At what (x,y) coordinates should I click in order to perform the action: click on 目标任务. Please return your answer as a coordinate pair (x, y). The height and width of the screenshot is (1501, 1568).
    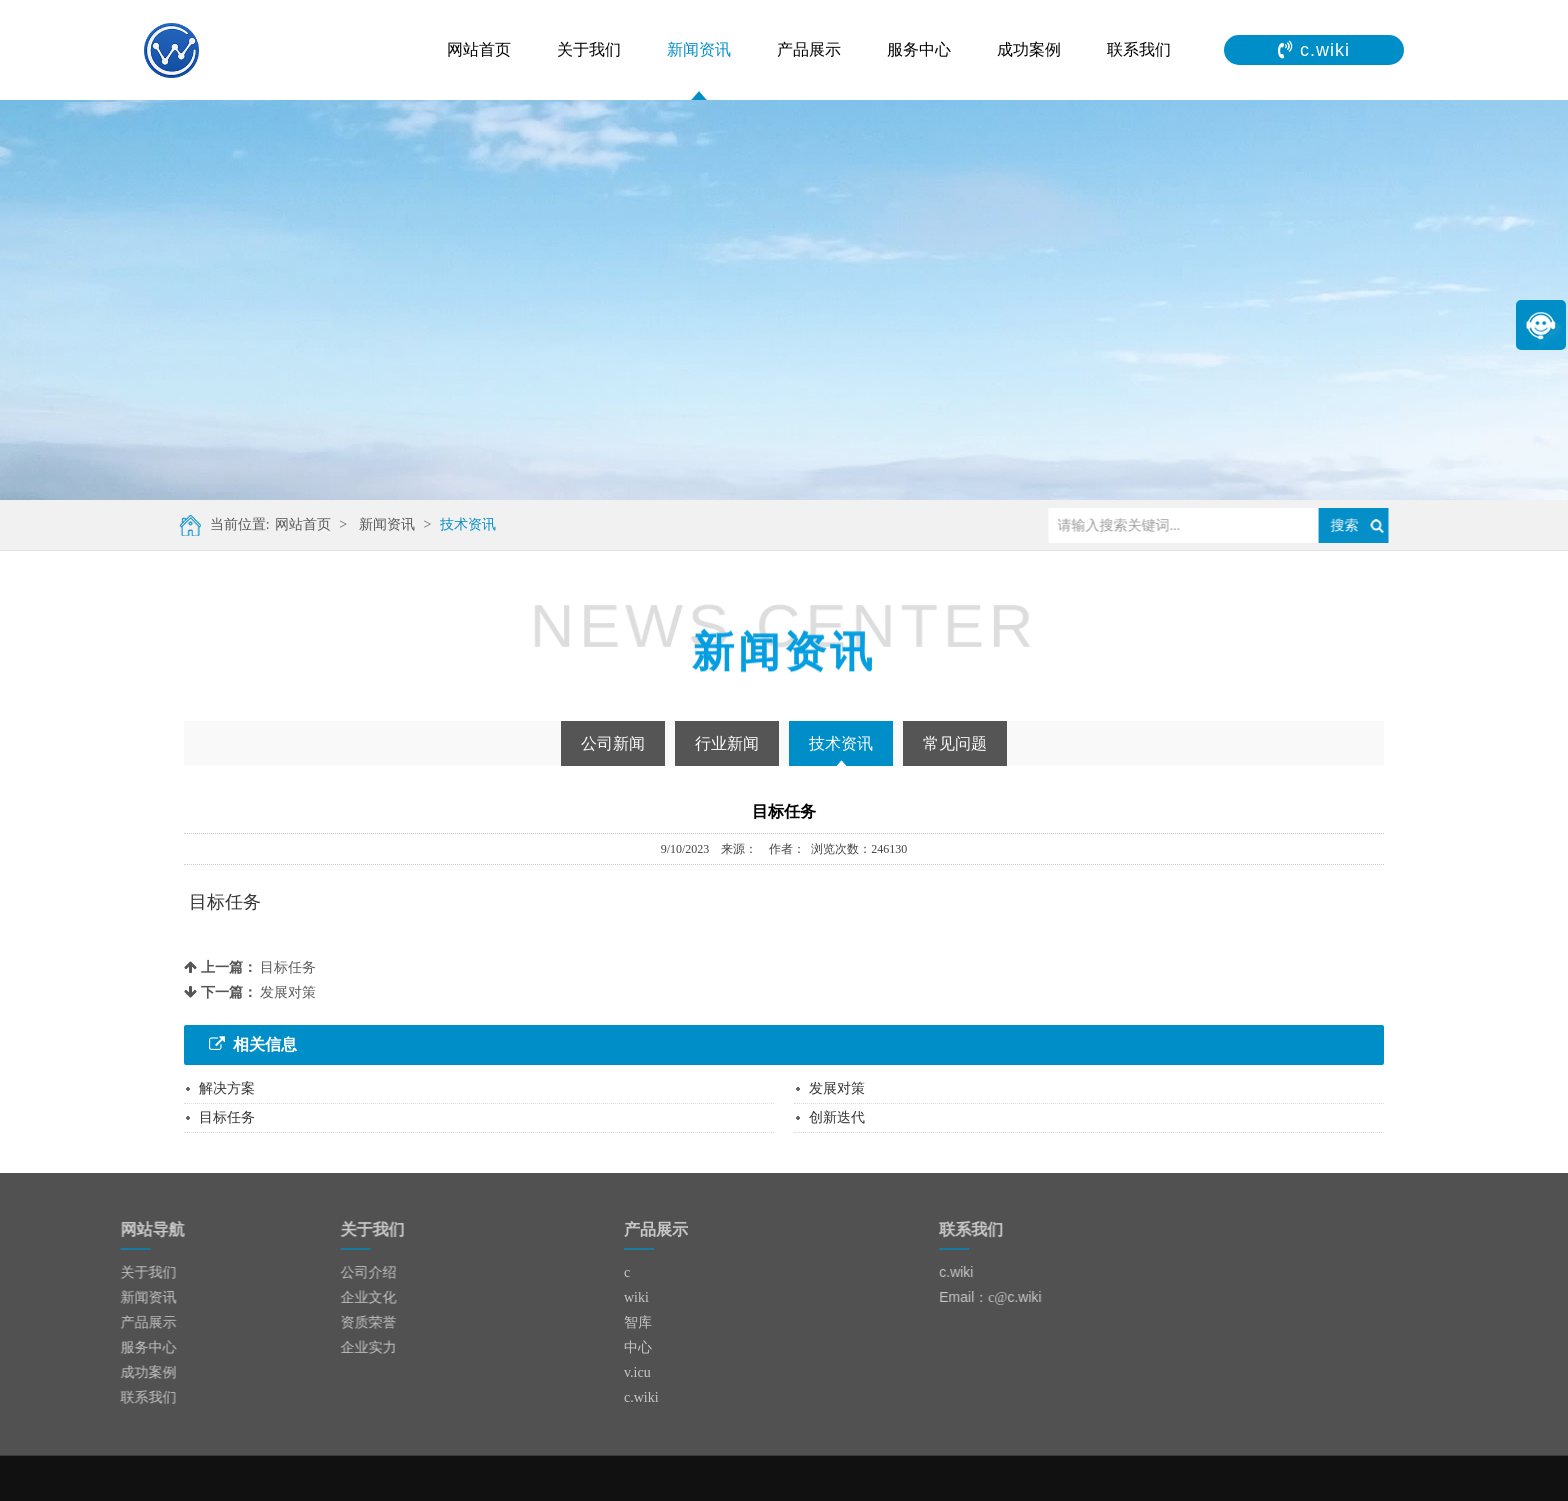
    Looking at the image, I should click on (288, 967).